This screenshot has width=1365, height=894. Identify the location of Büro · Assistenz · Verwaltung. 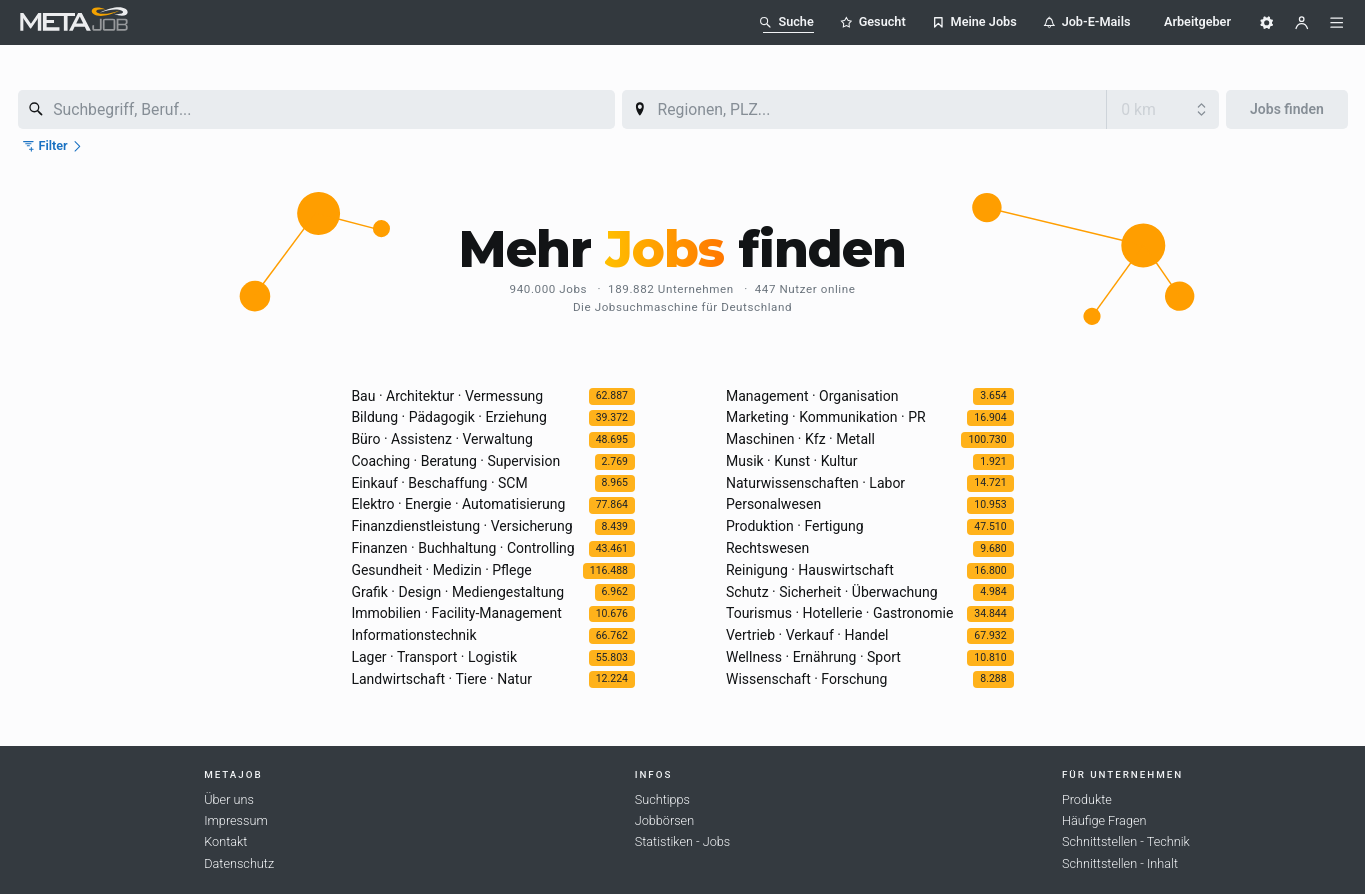
(441, 439).